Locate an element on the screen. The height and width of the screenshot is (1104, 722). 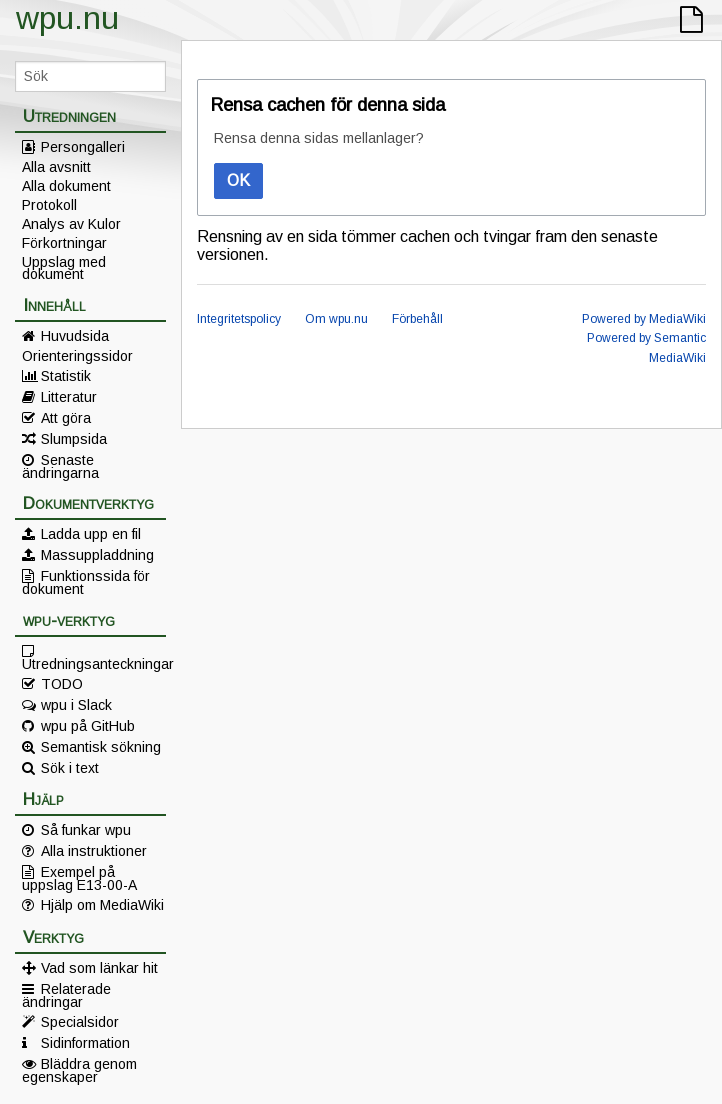
wpu på GitHub is located at coordinates (88, 726).